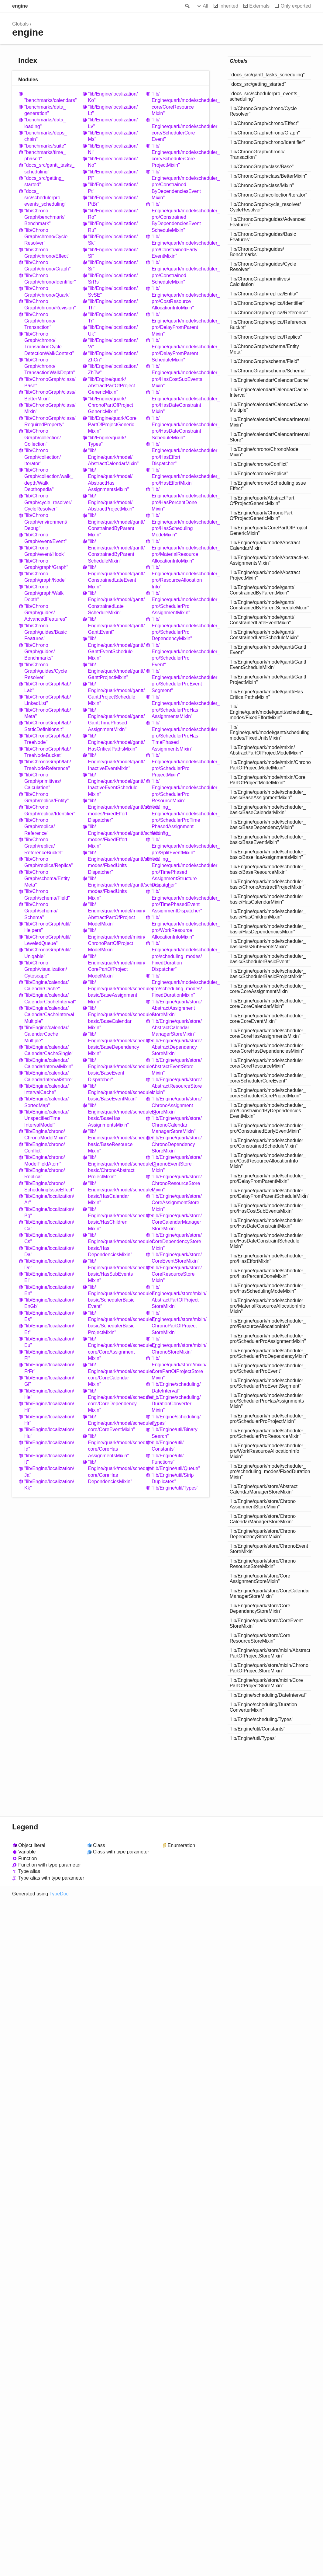 The image size is (323, 2576). Describe the element at coordinates (49, 168) in the screenshot. I see `"docs_src/gantt_tasks_scheduling"` at that location.